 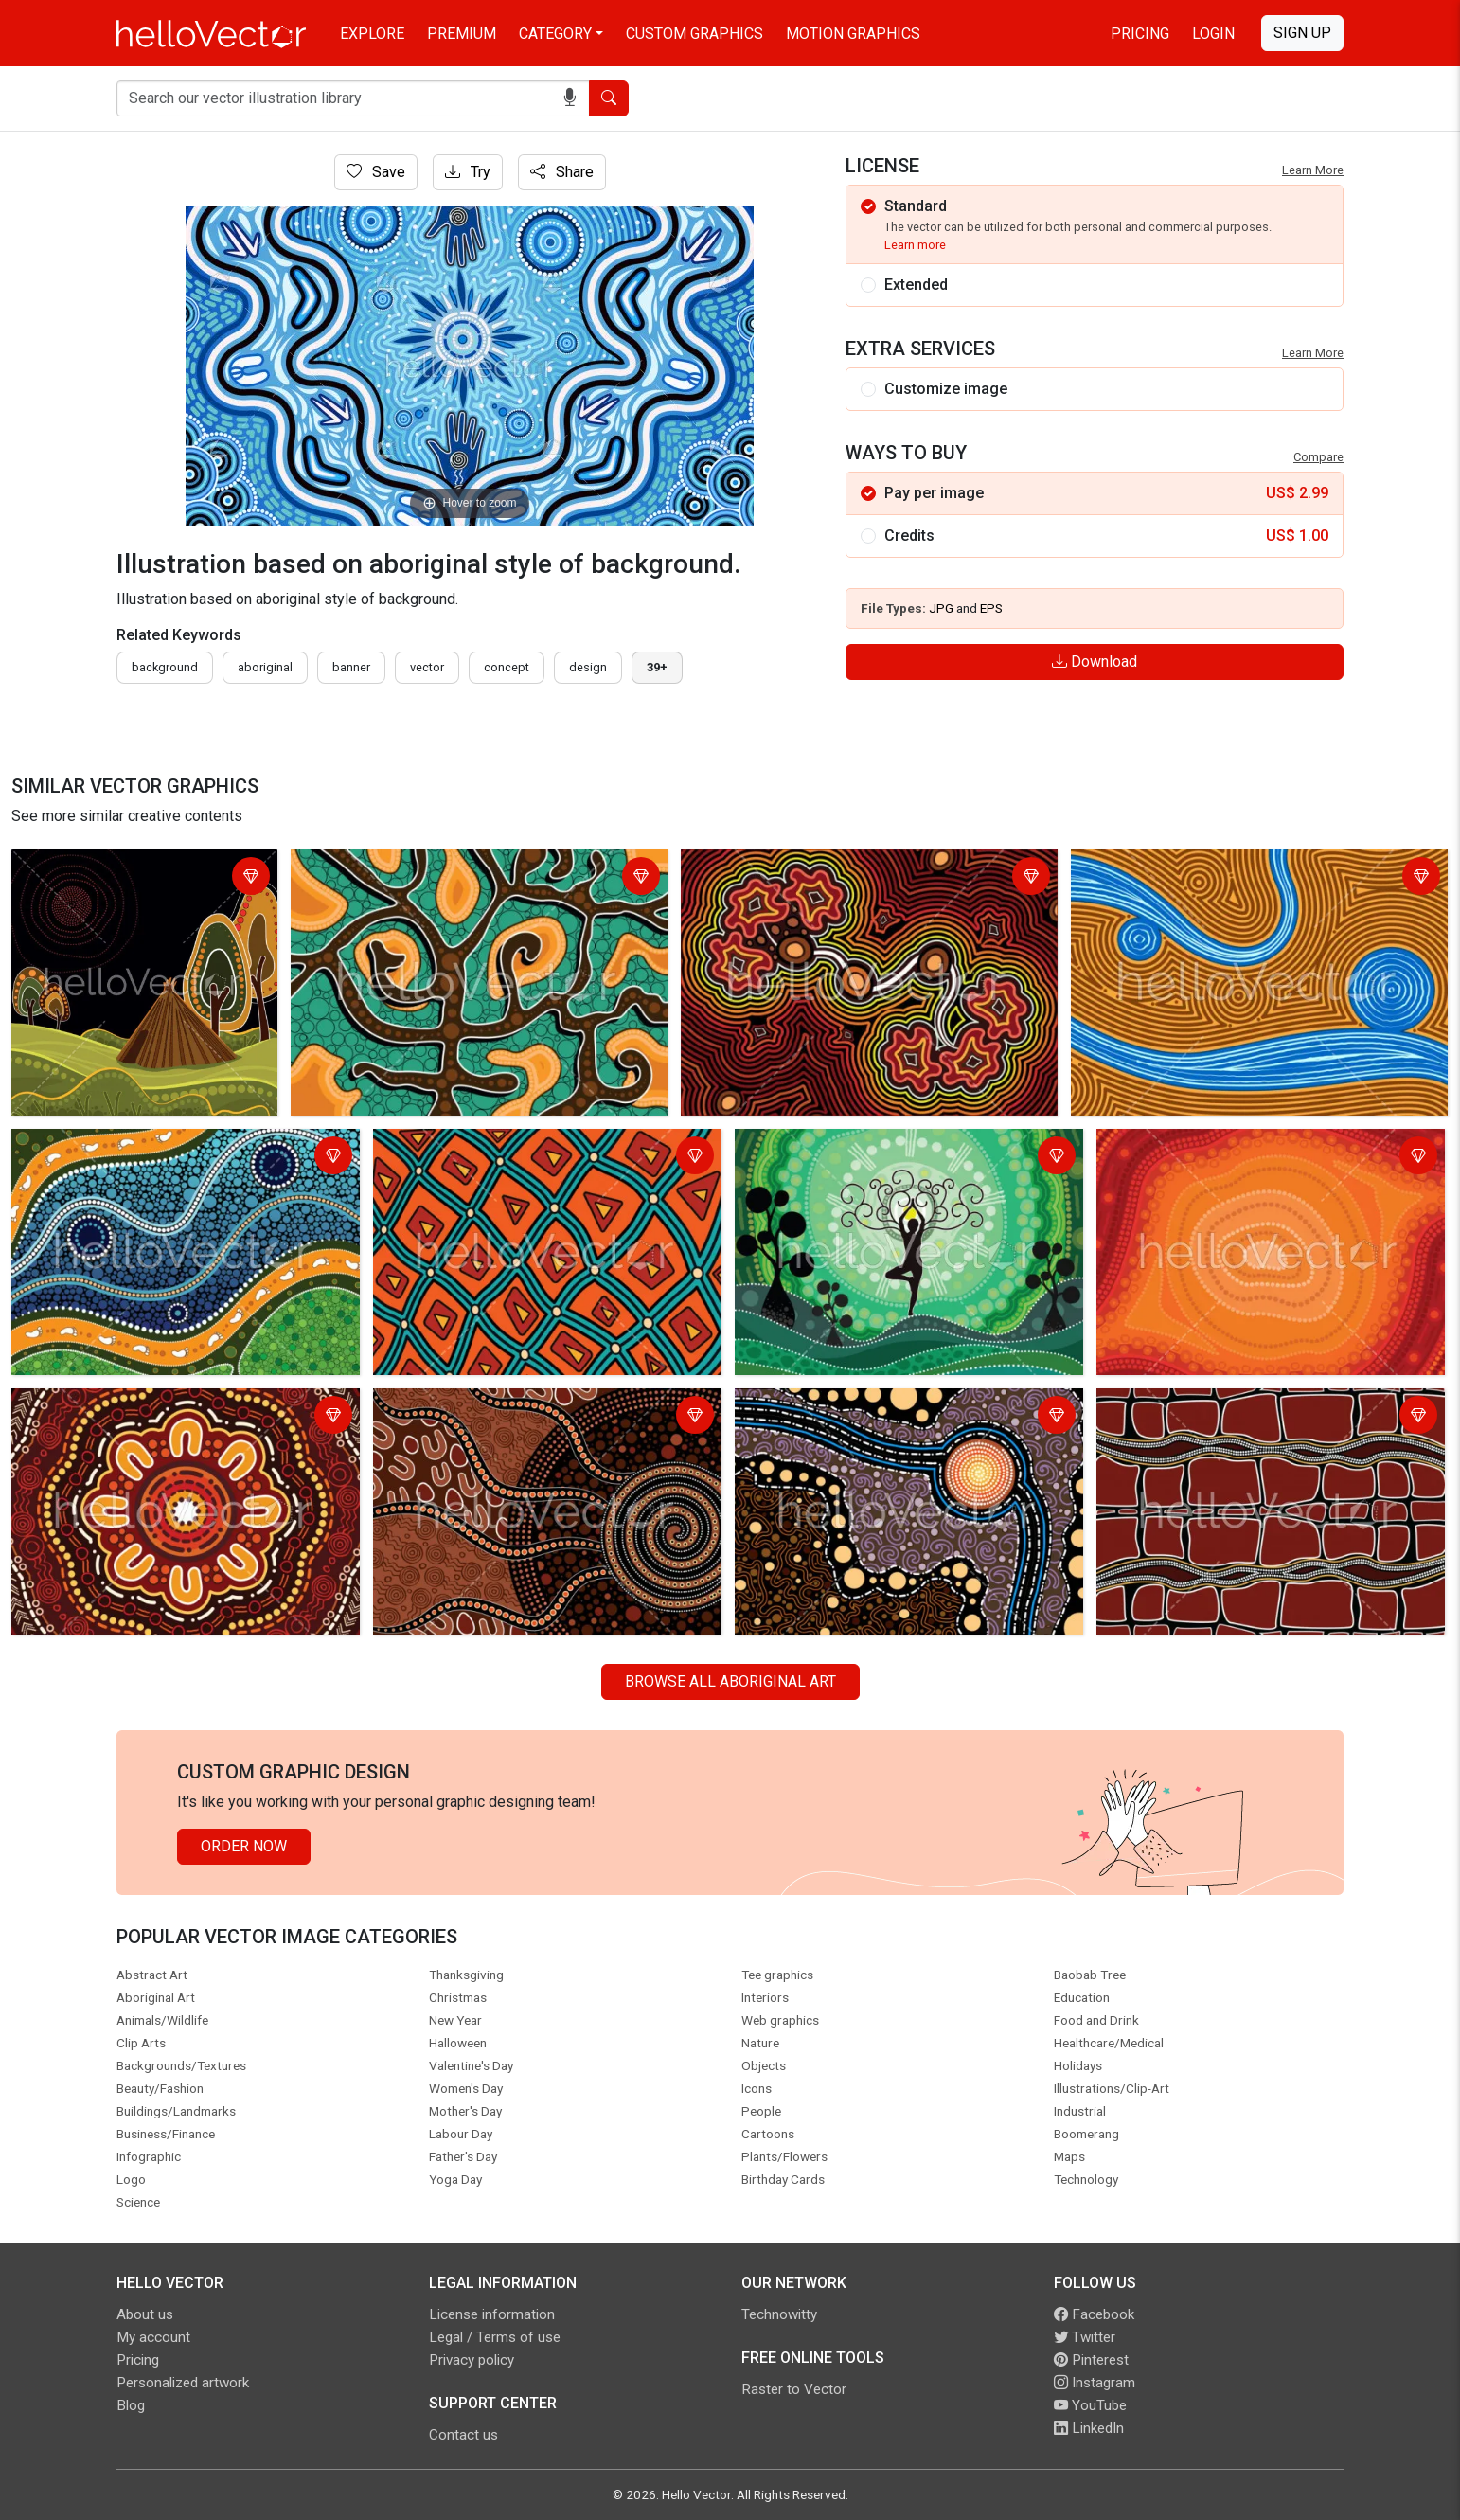 What do you see at coordinates (1094, 2382) in the screenshot?
I see `Instagram` at bounding box center [1094, 2382].